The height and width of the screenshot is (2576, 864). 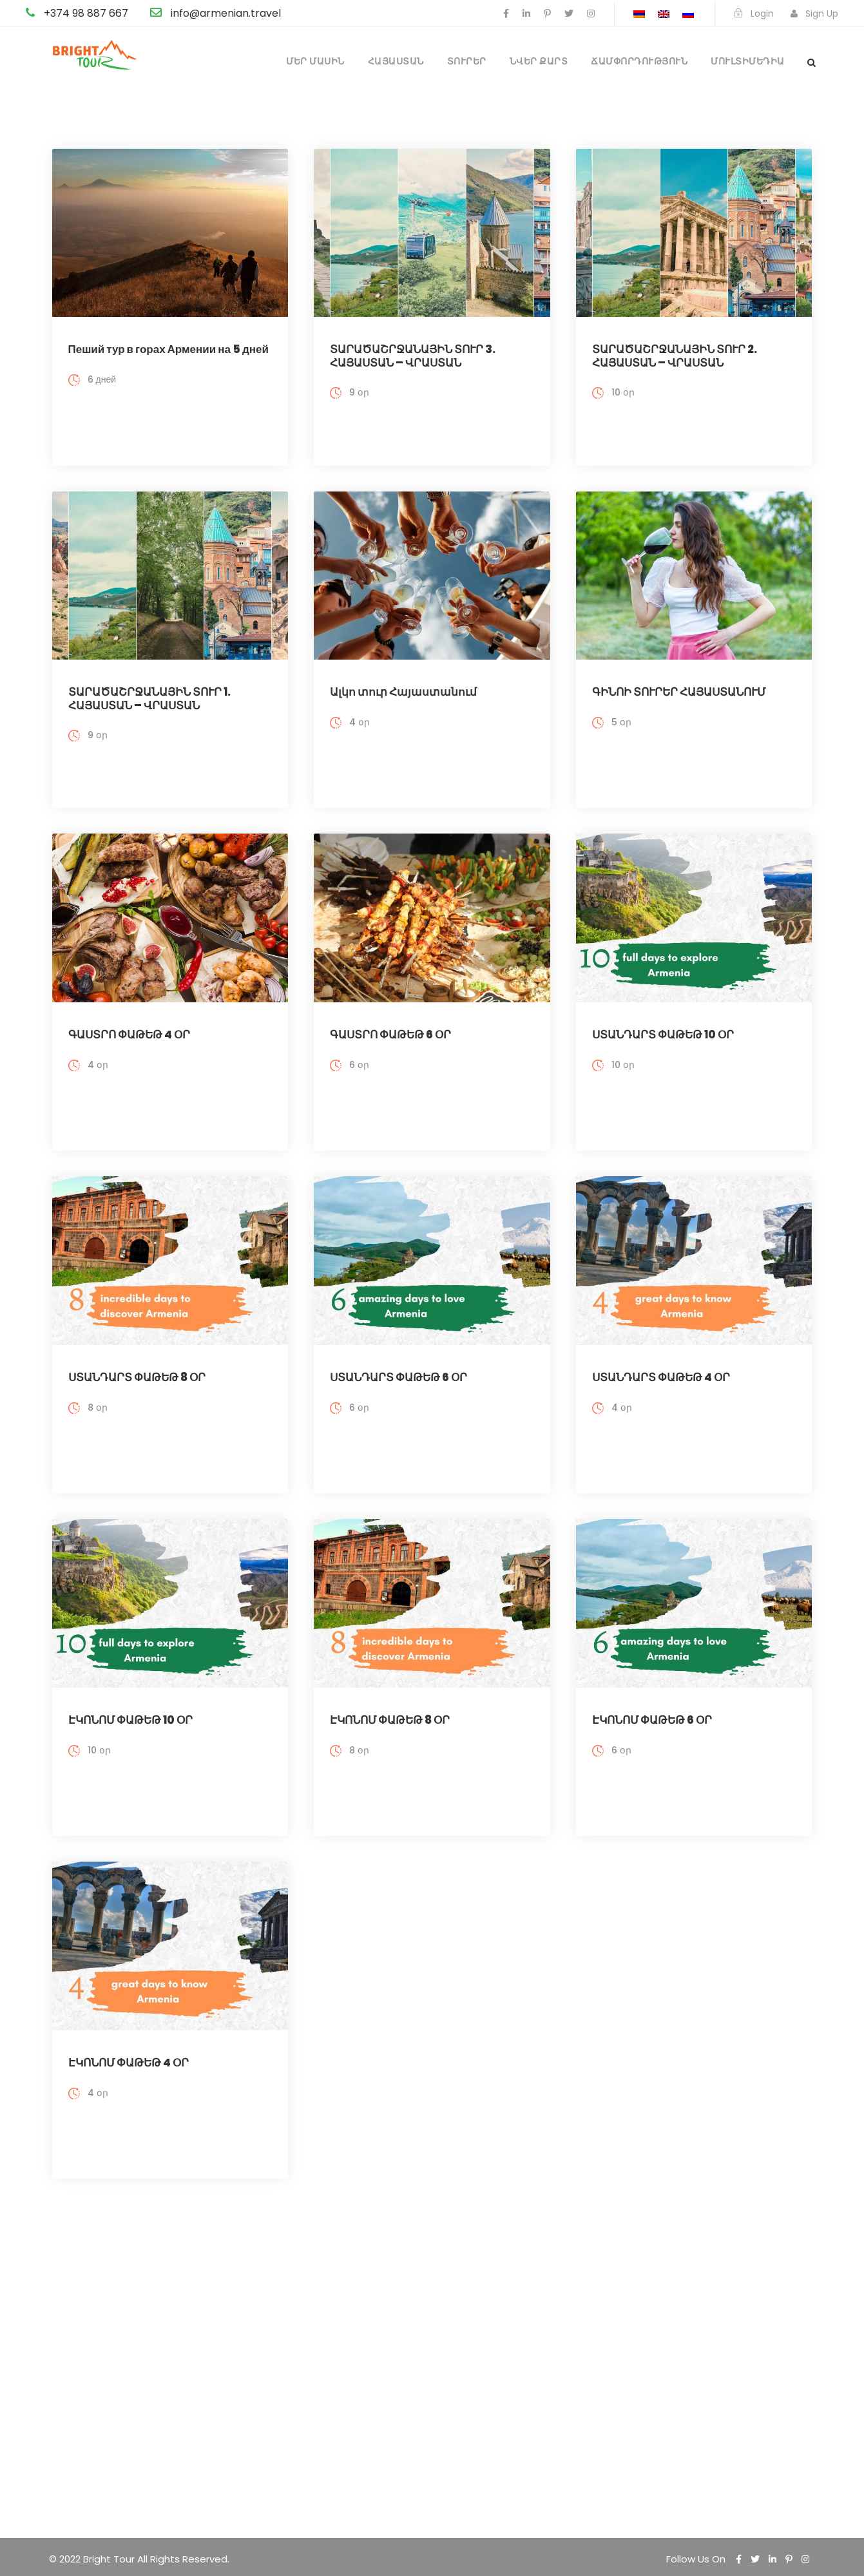 What do you see at coordinates (403, 683) in the screenshot?
I see `Ալկո տուր Հայաստանում` at bounding box center [403, 683].